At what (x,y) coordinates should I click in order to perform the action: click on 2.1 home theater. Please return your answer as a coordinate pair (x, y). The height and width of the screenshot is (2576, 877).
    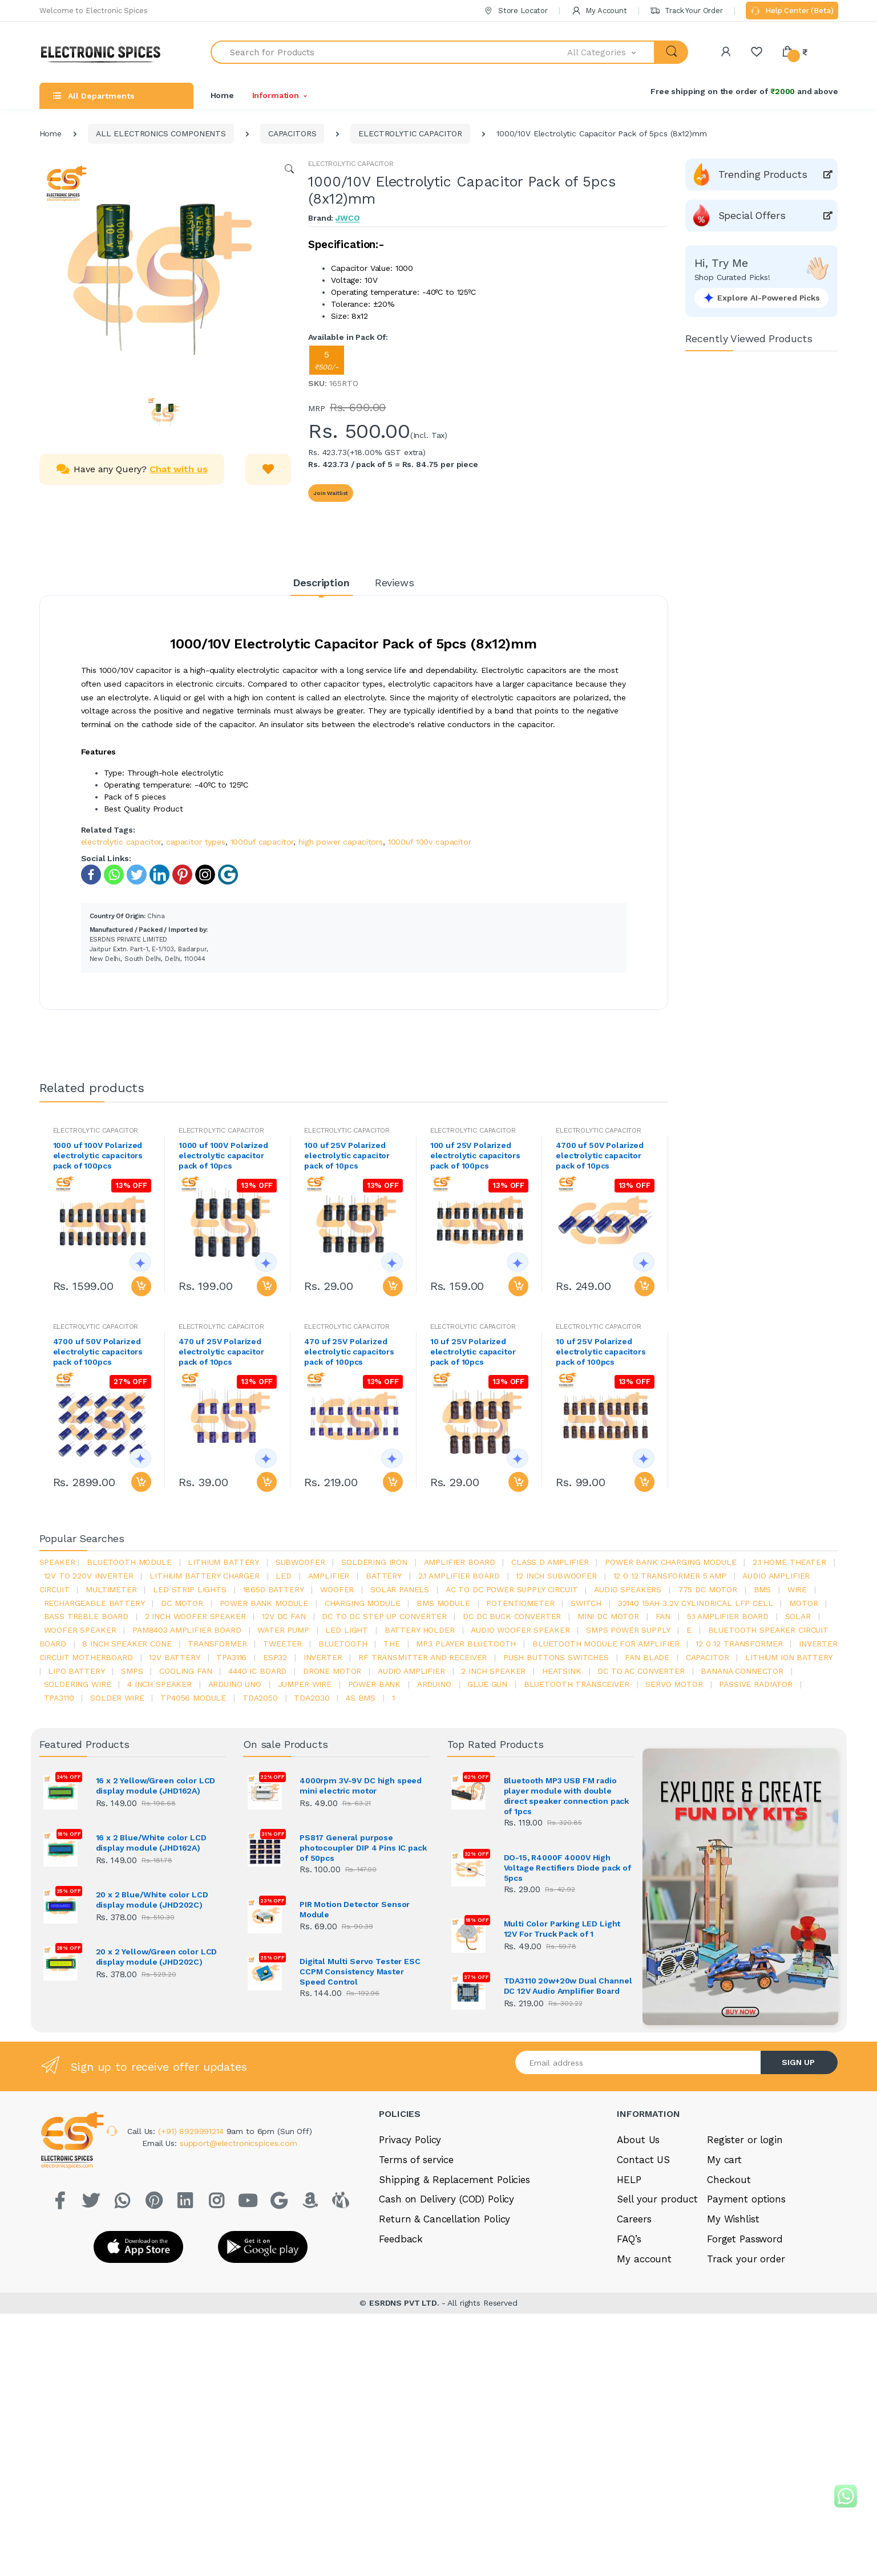
    Looking at the image, I should click on (789, 1562).